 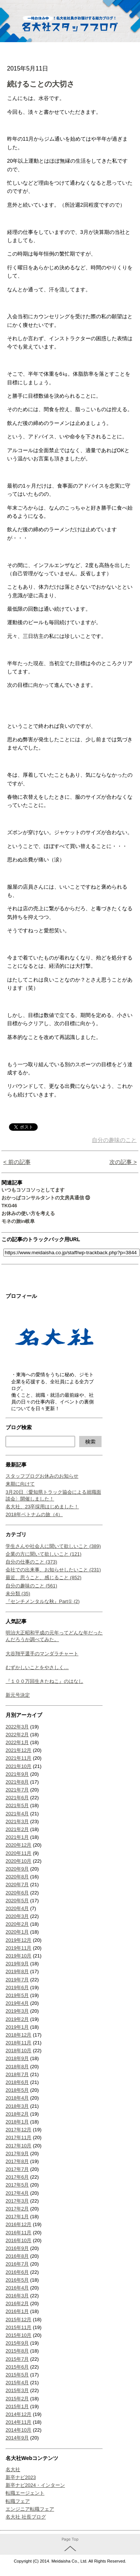 What do you see at coordinates (17, 1995) in the screenshot?
I see `2019年5月` at bounding box center [17, 1995].